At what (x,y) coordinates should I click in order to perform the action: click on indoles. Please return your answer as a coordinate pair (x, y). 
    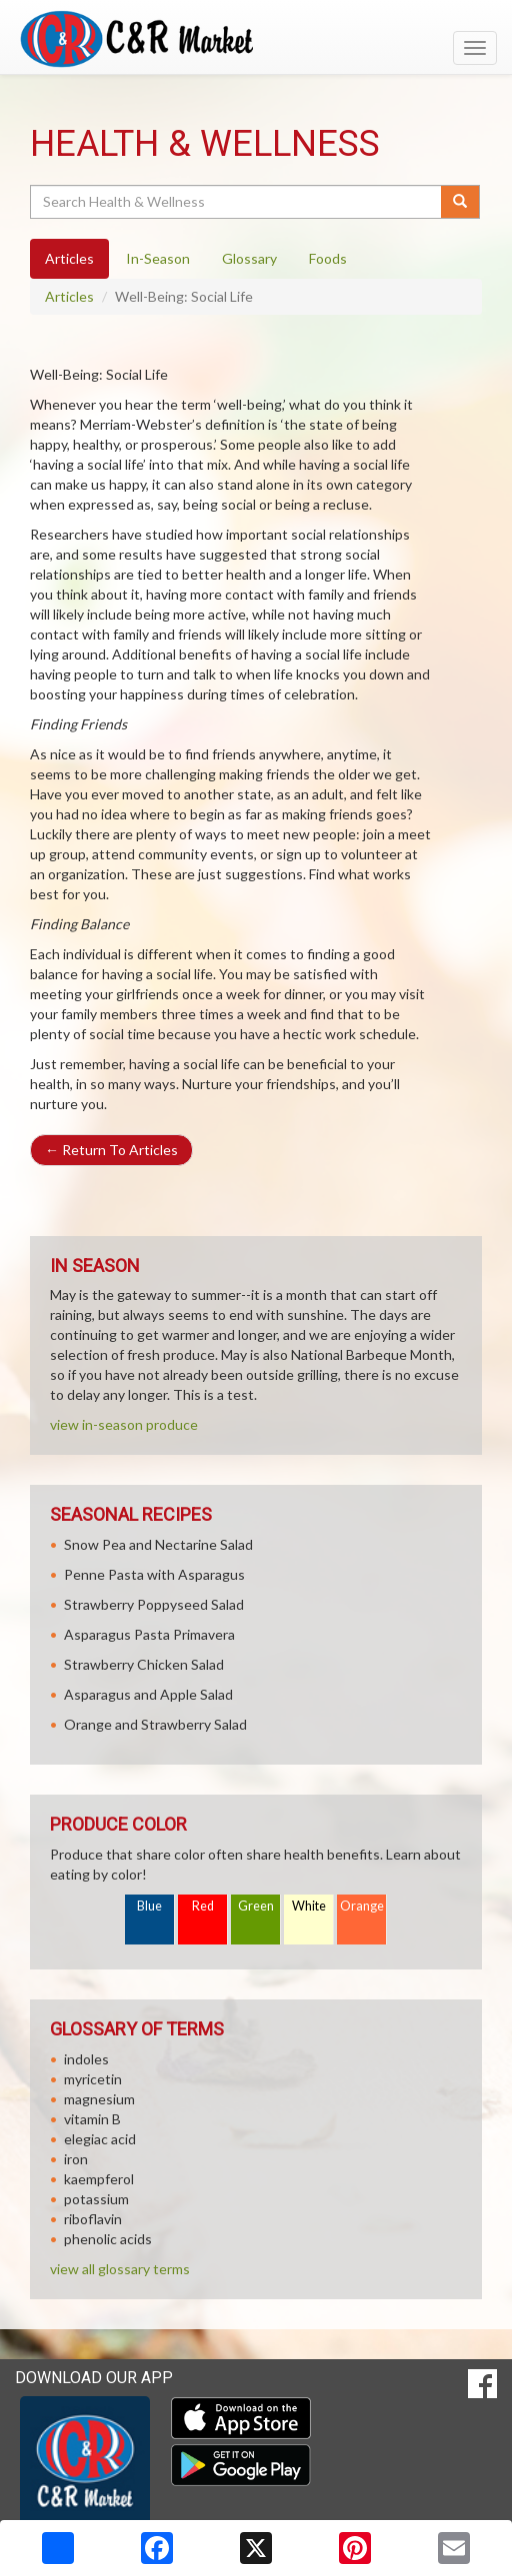
    Looking at the image, I should click on (86, 2058).